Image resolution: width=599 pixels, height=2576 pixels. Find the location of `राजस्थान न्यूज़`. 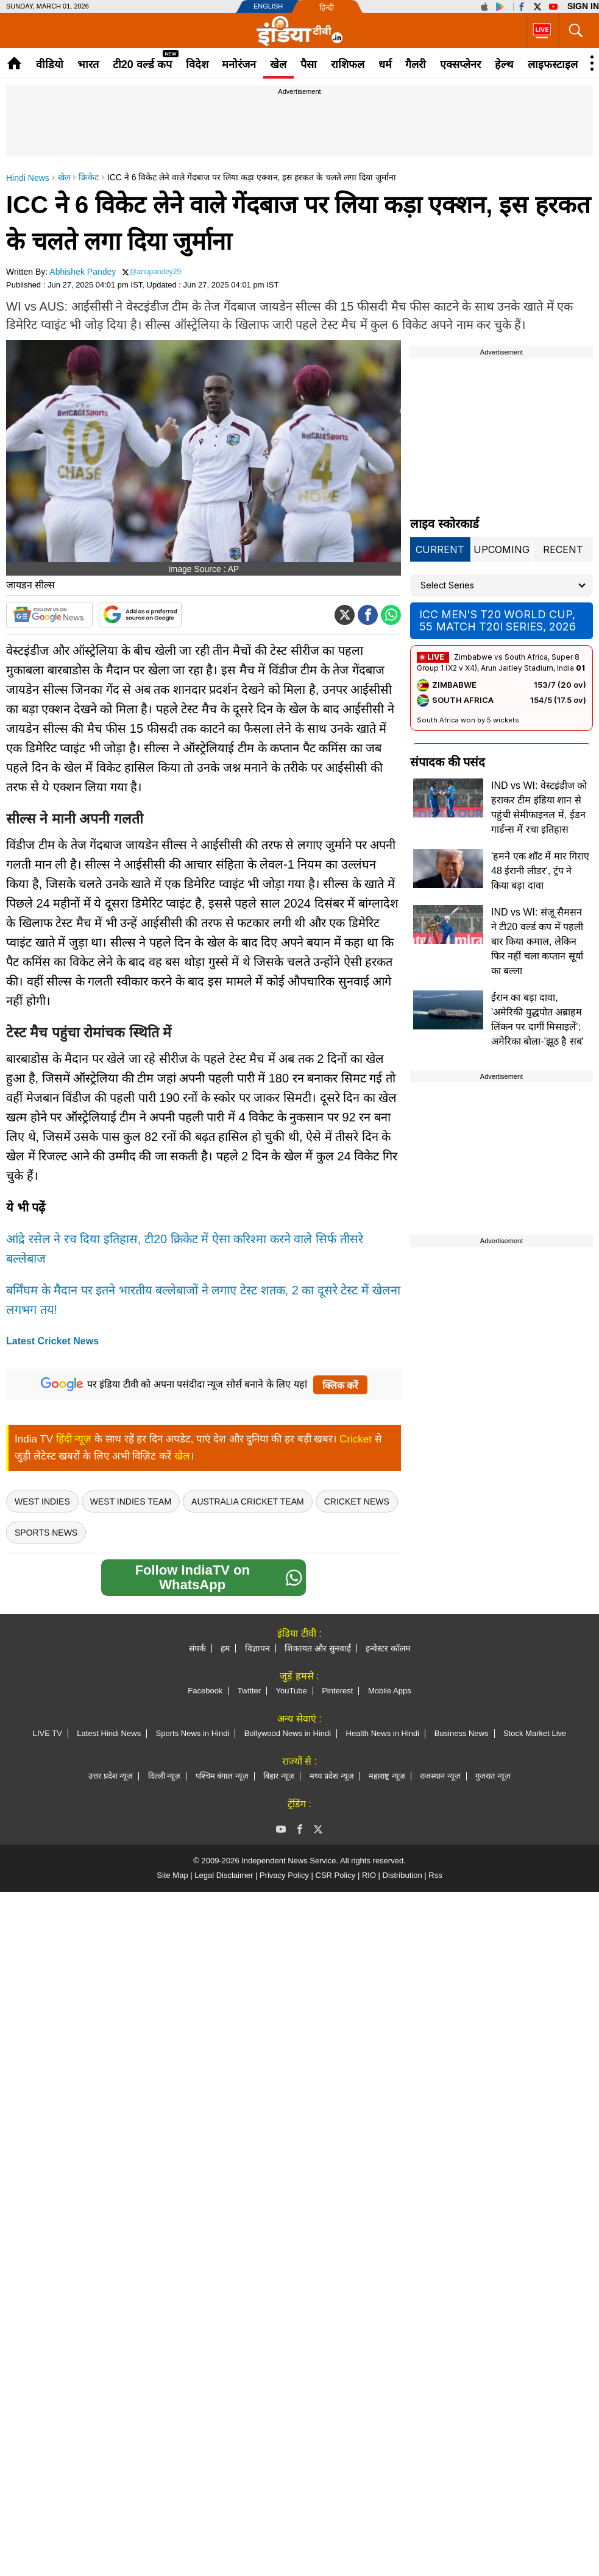

राजस्थान न्यूज़ is located at coordinates (440, 1775).